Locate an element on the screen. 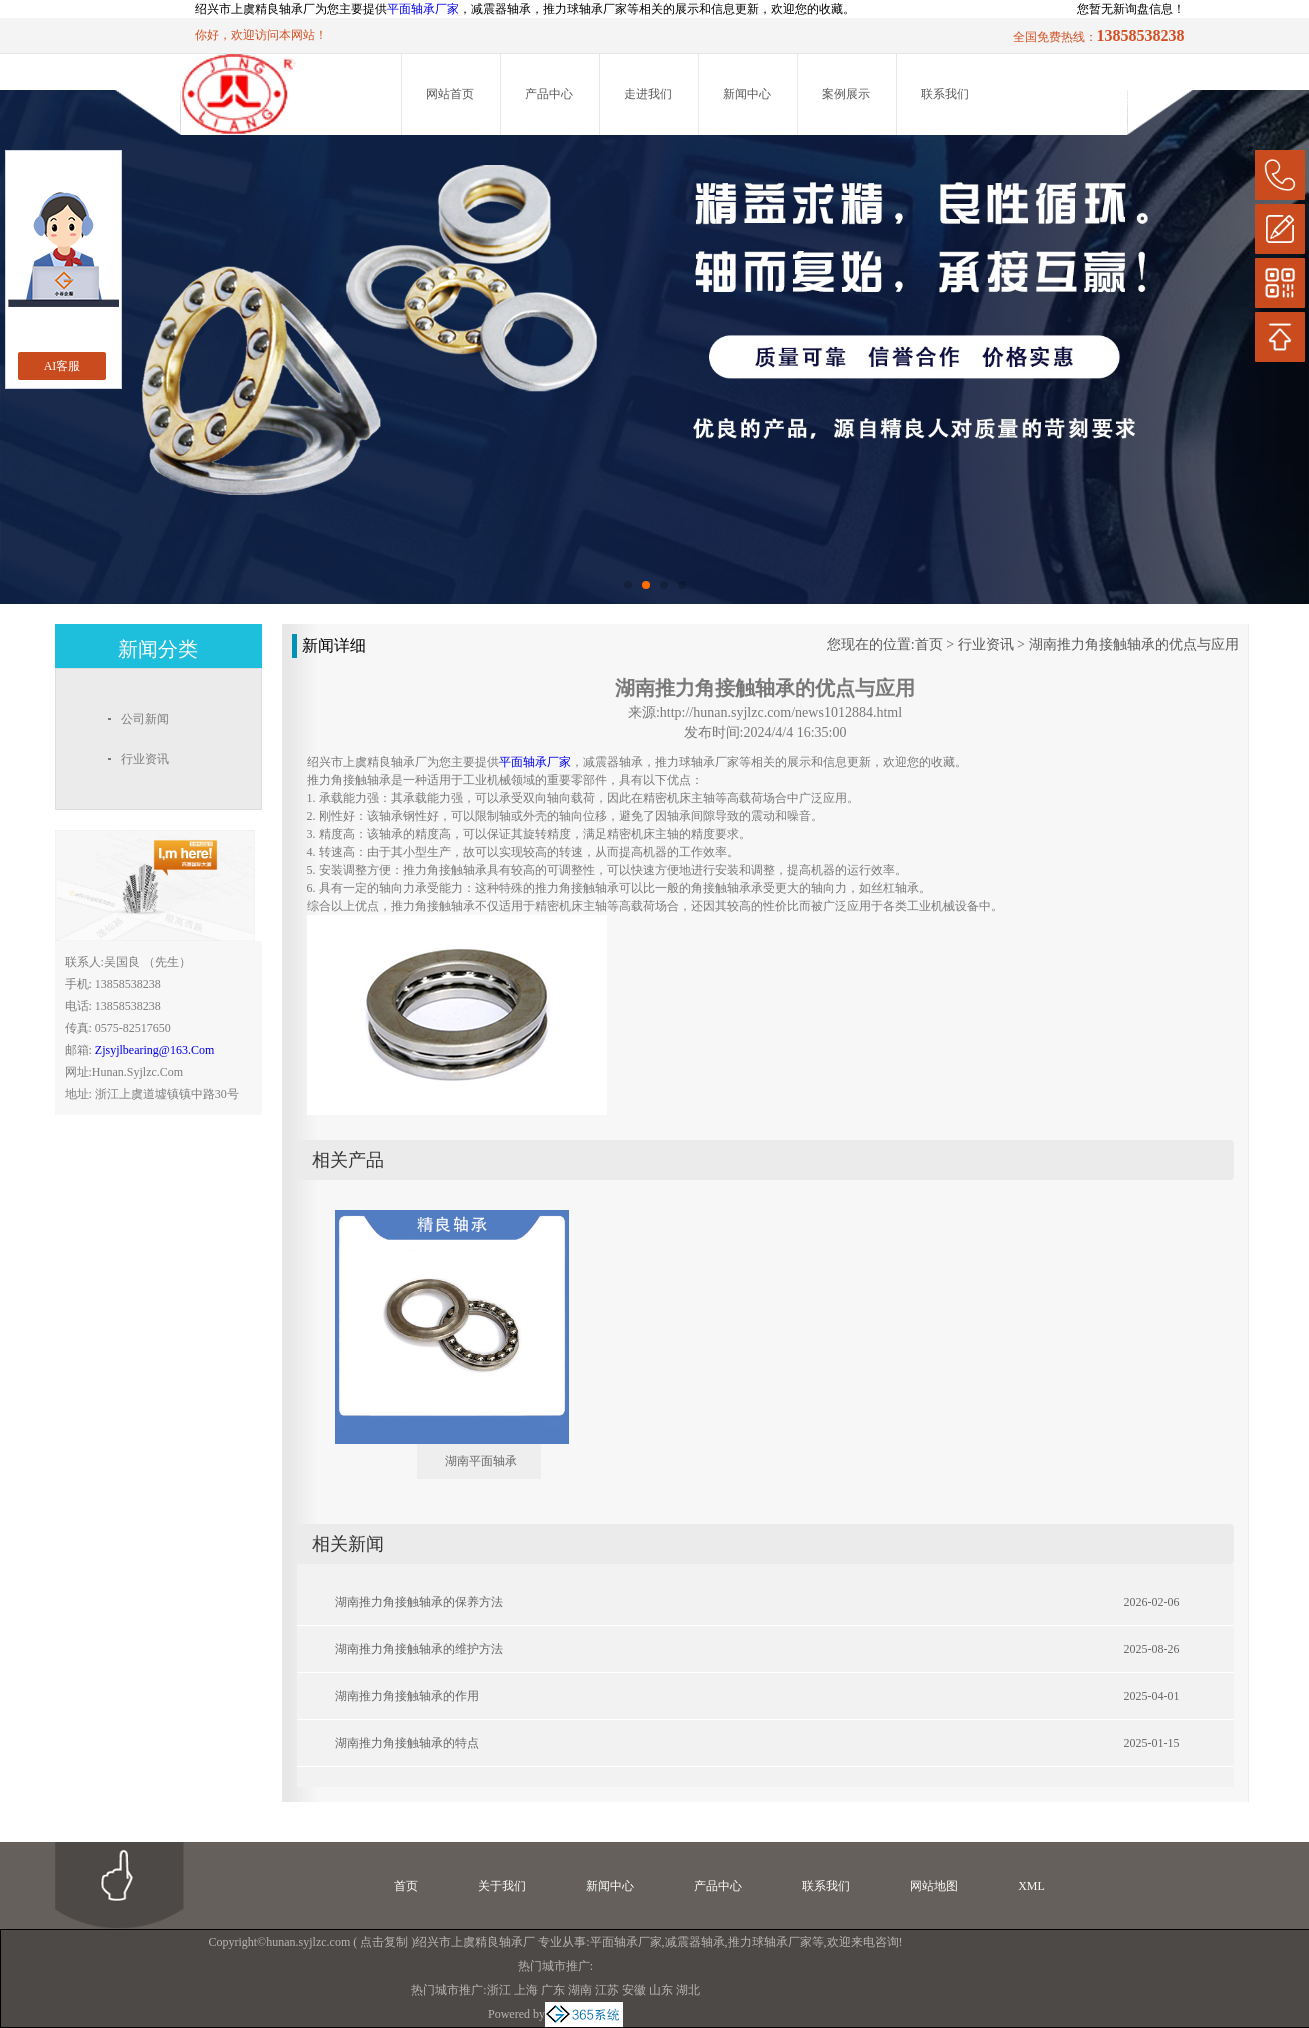 The width and height of the screenshot is (1309, 2028). XML is located at coordinates (1031, 1886).